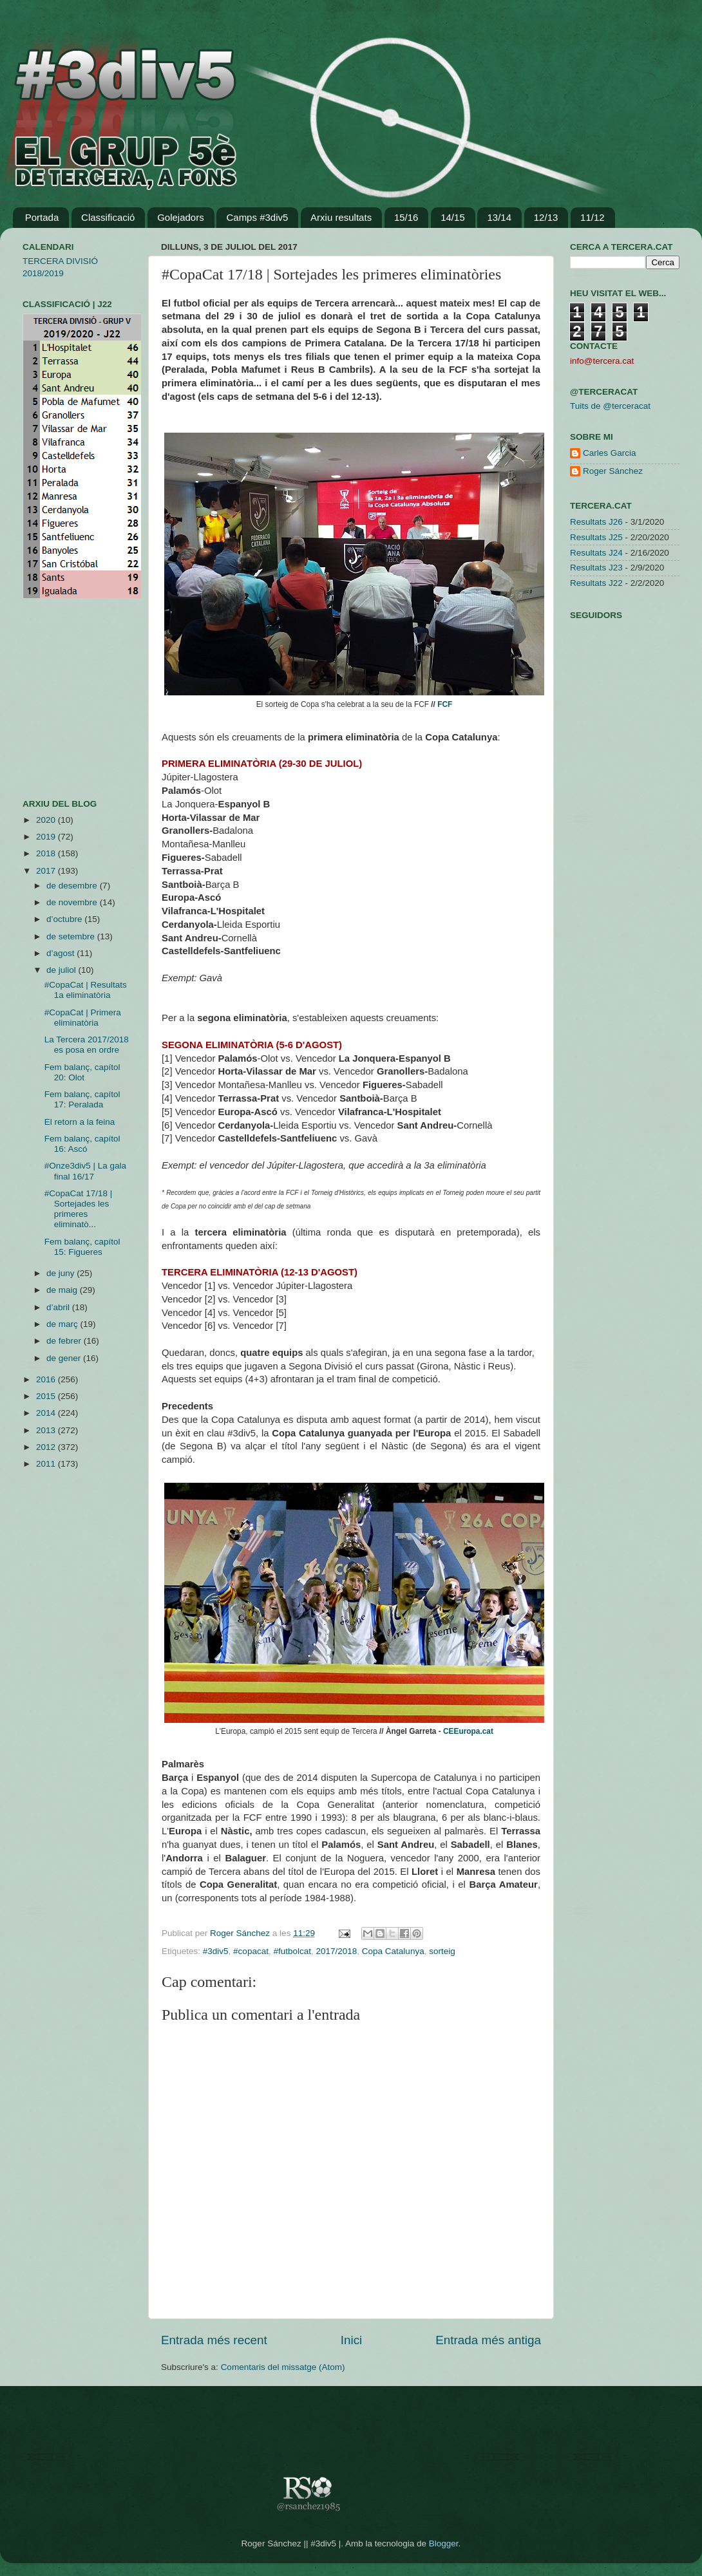 This screenshot has height=2576, width=702. I want to click on de maig, so click(63, 1290).